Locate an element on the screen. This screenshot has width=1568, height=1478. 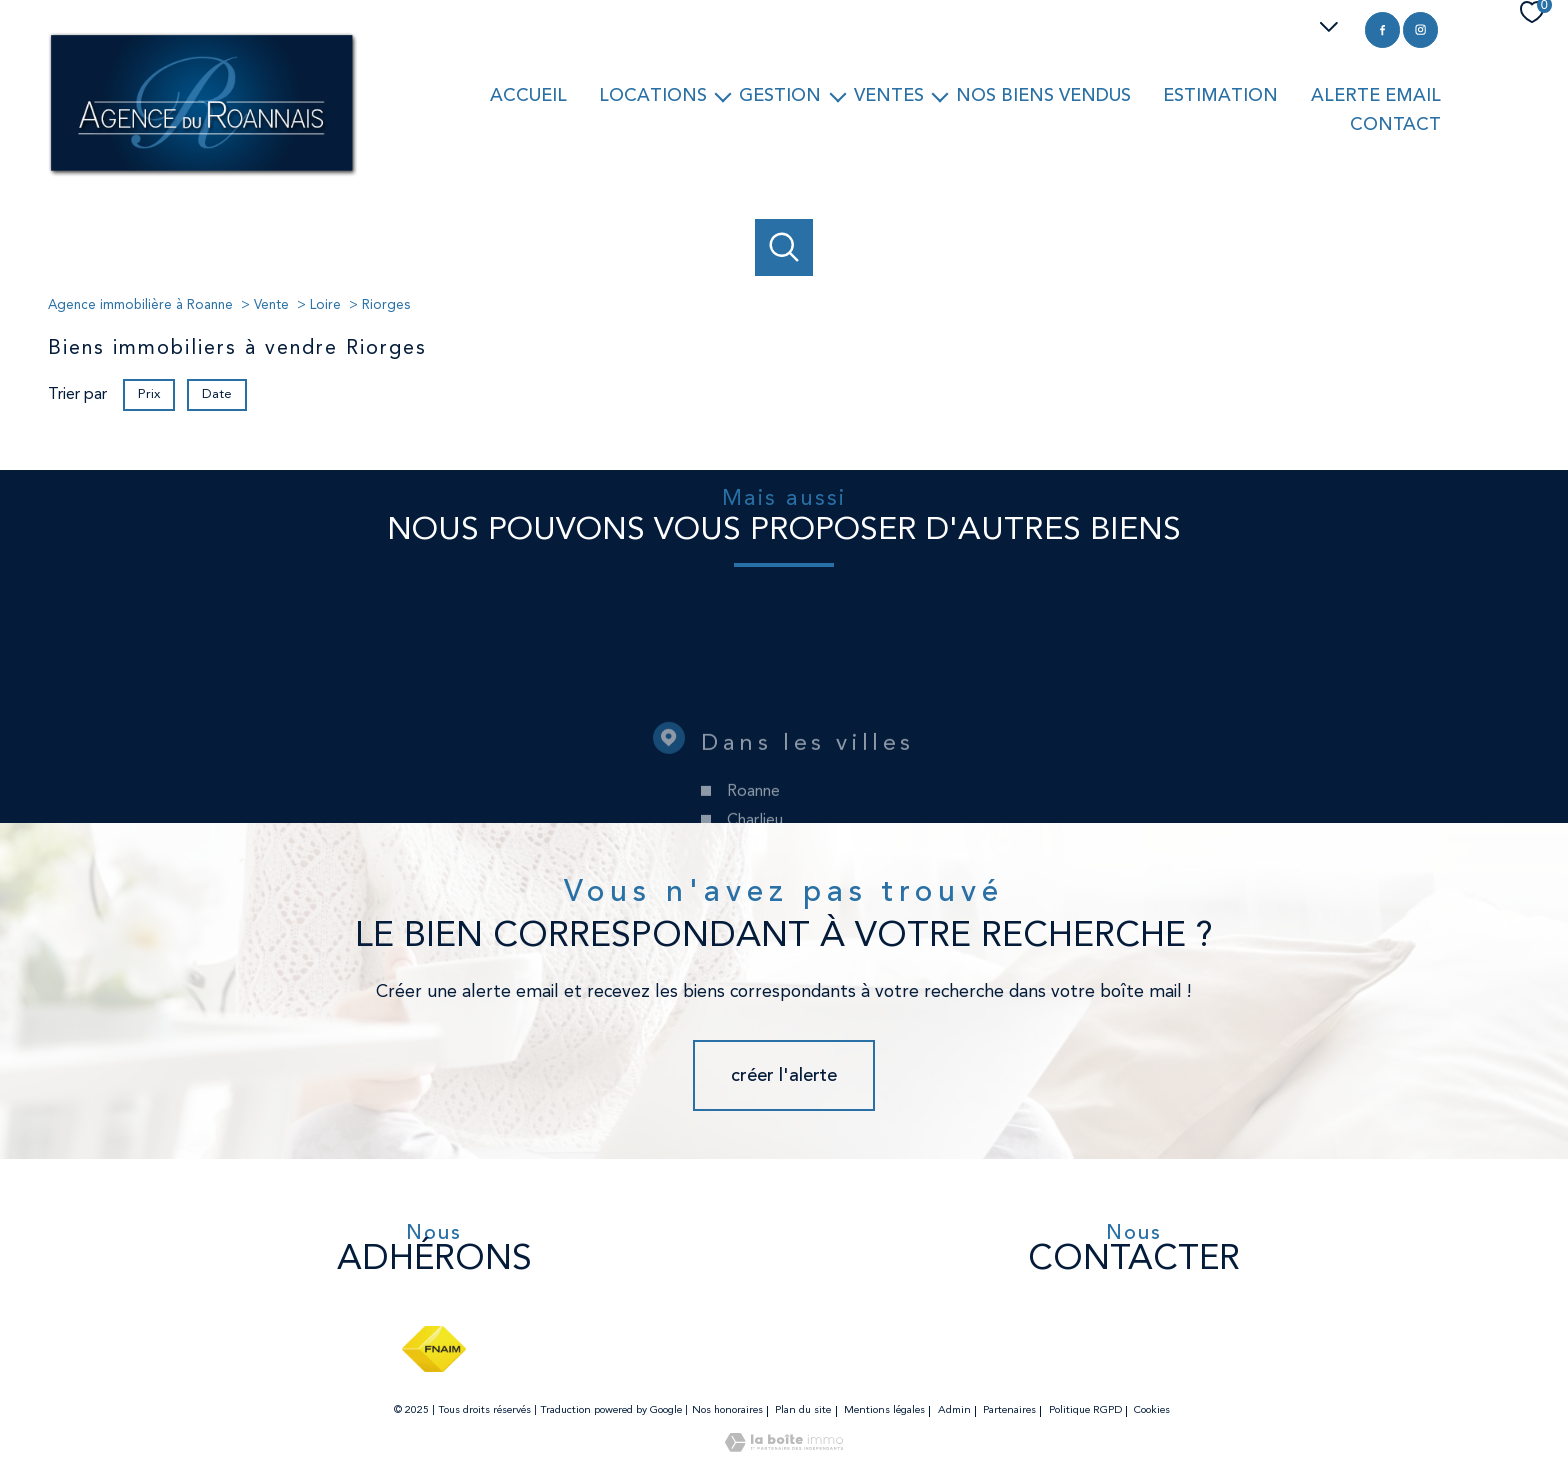
Alerte email is located at coordinates (1376, 95).